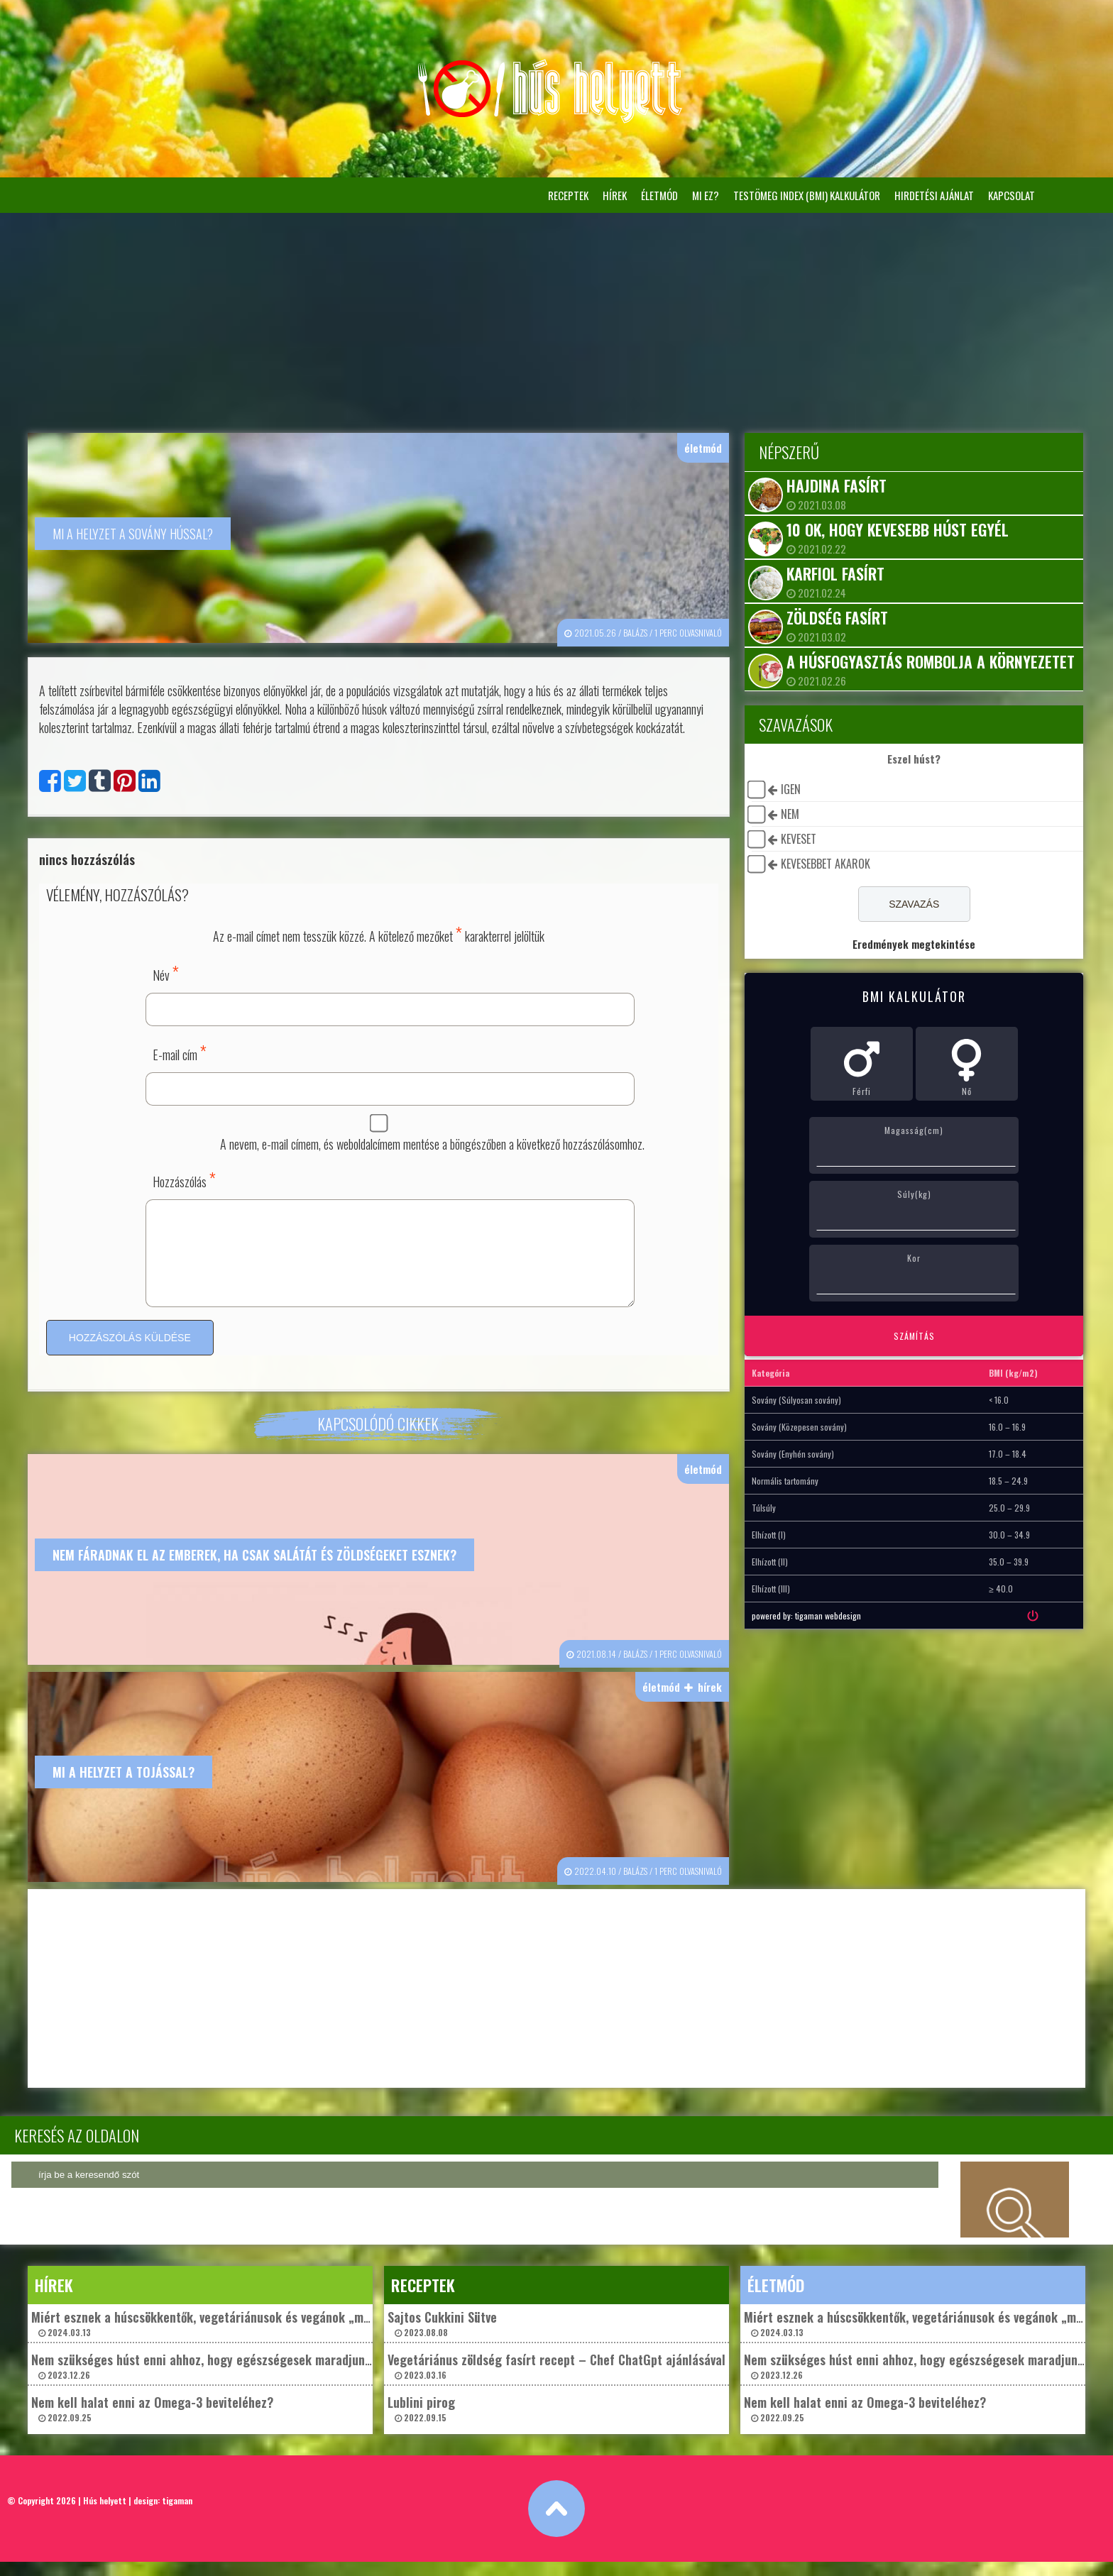 This screenshot has height=2576, width=1113. I want to click on [Advertisement], so click(556, 319).